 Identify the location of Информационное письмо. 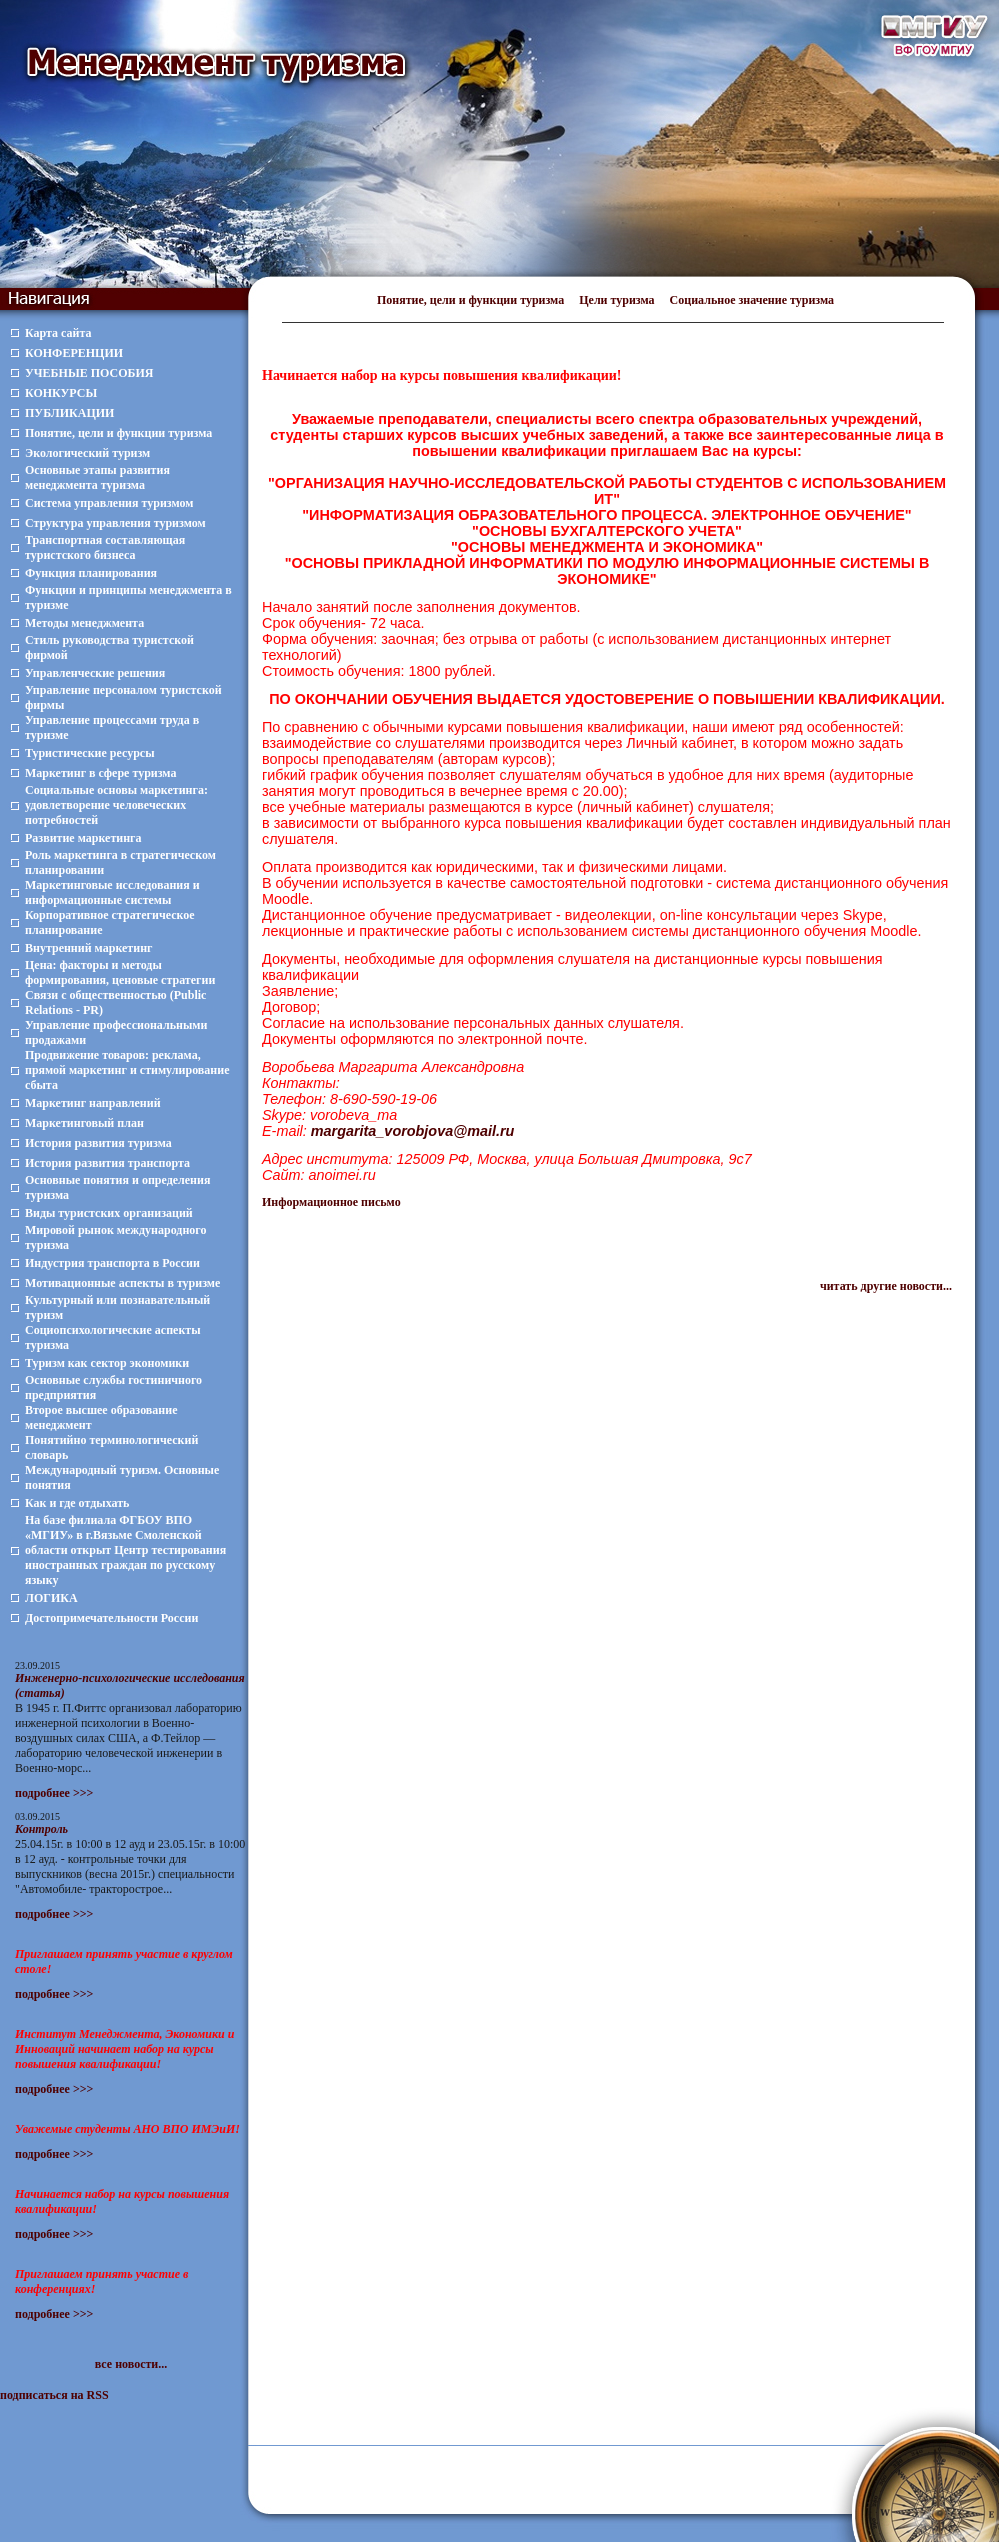
(331, 1202).